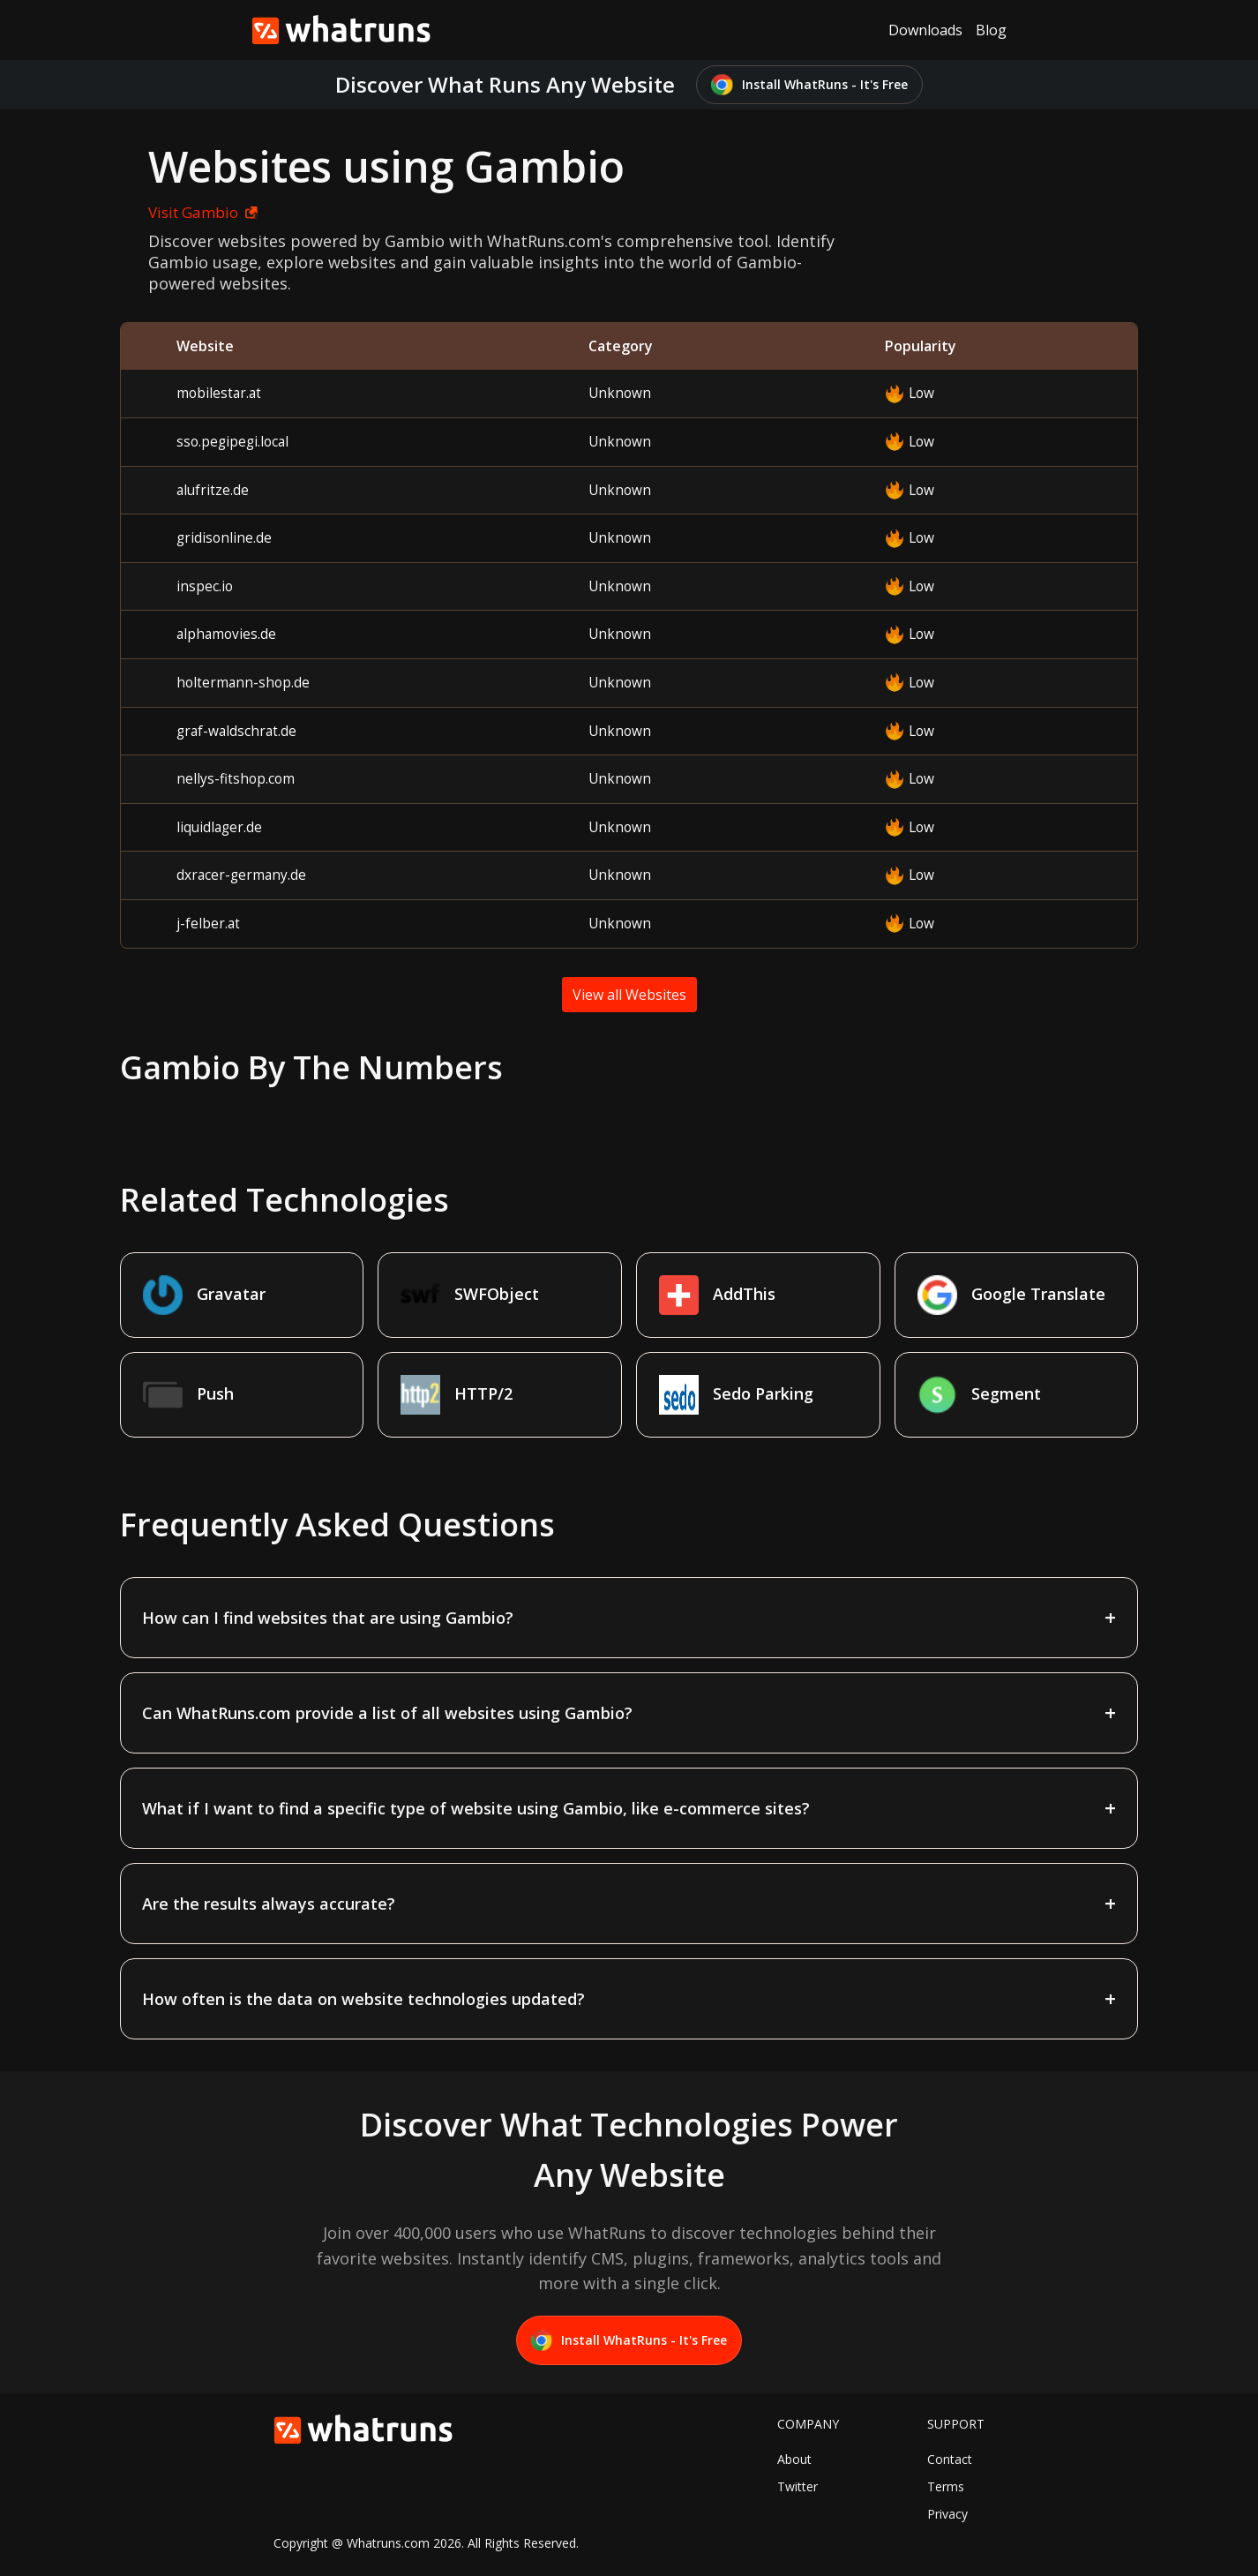 The image size is (1258, 2576). Describe the element at coordinates (945, 2486) in the screenshot. I see `Terms` at that location.